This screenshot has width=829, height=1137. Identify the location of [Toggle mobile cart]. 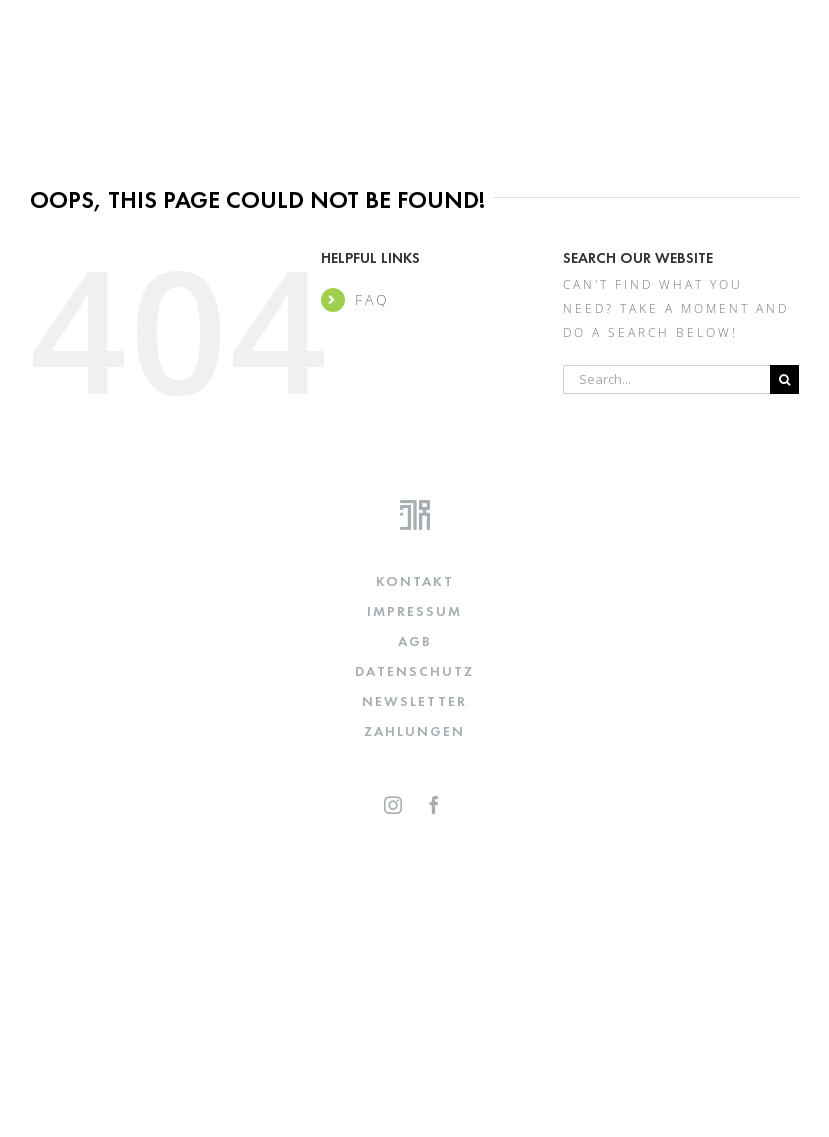
(743, 32).